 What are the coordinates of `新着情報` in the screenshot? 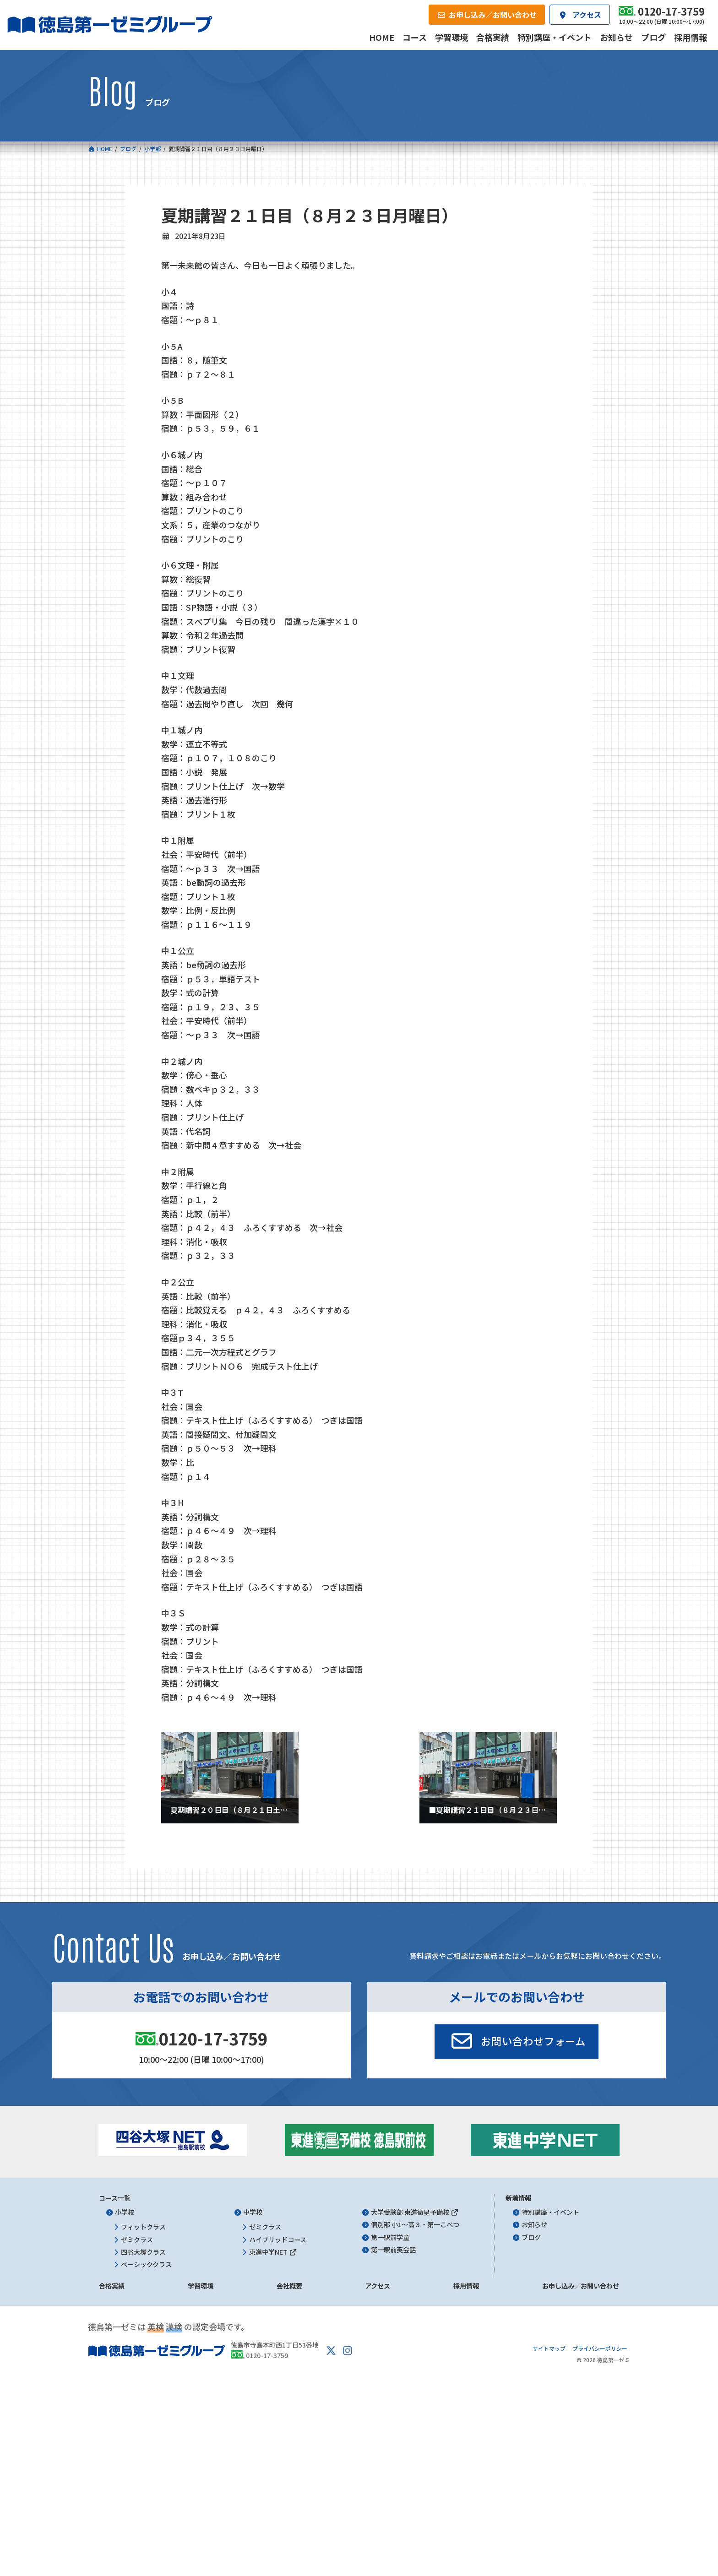 It's located at (518, 2197).